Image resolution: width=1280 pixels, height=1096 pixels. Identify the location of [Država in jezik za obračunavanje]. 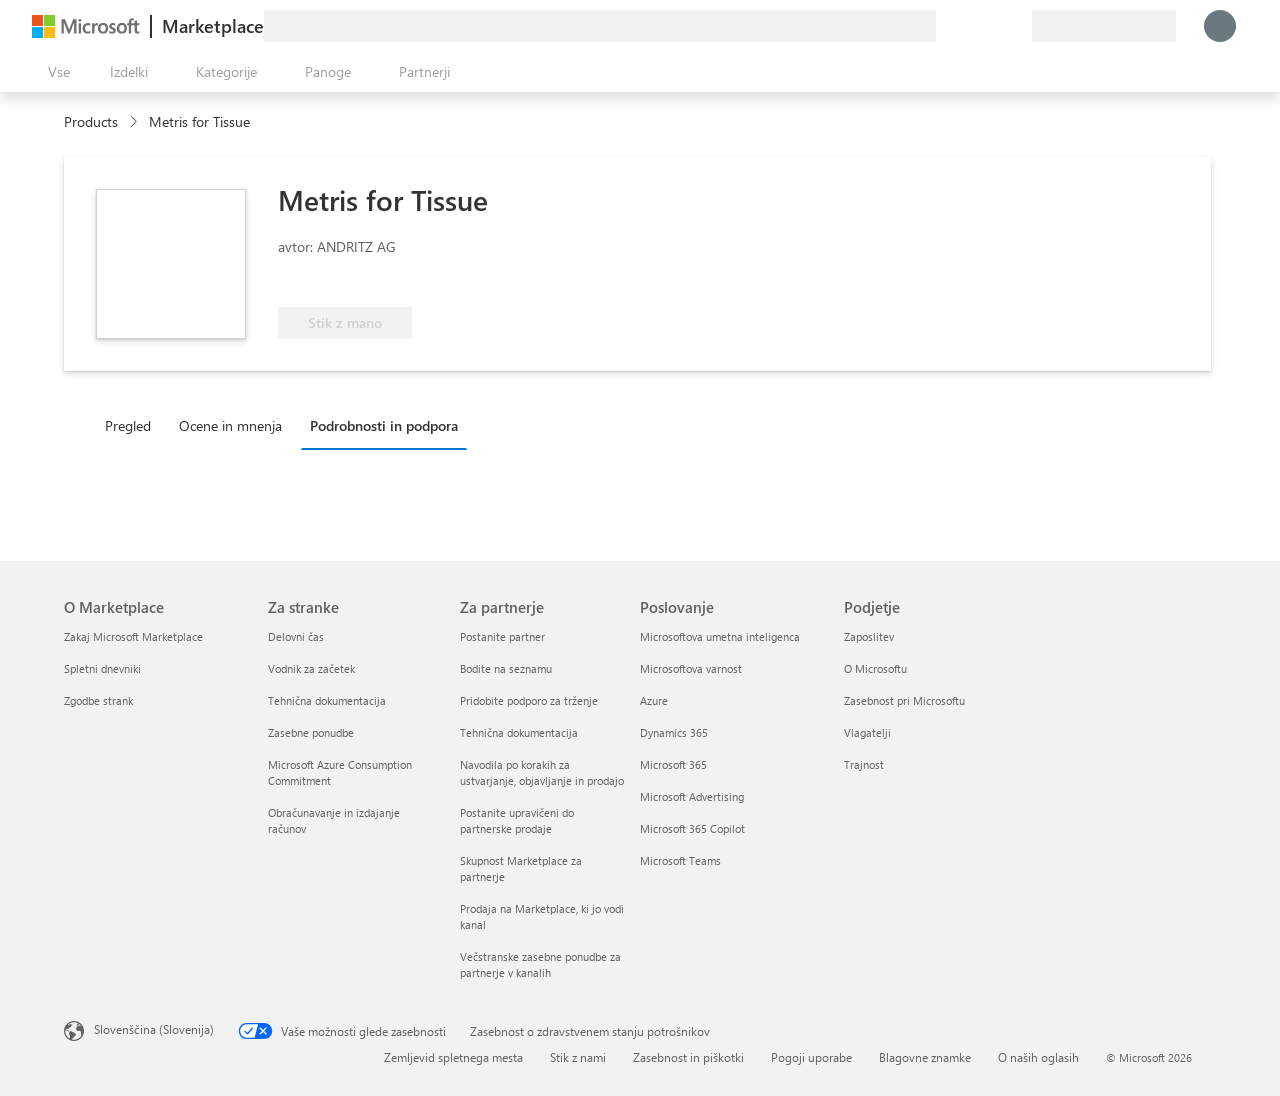
(1104, 26).